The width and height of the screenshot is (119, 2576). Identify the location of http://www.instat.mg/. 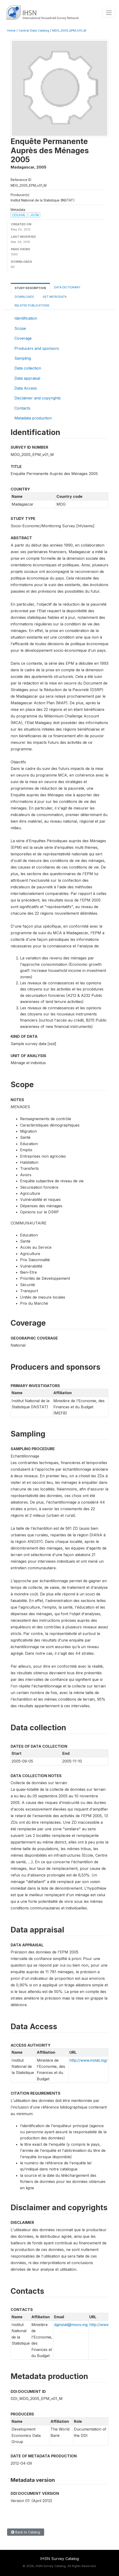
(88, 2060).